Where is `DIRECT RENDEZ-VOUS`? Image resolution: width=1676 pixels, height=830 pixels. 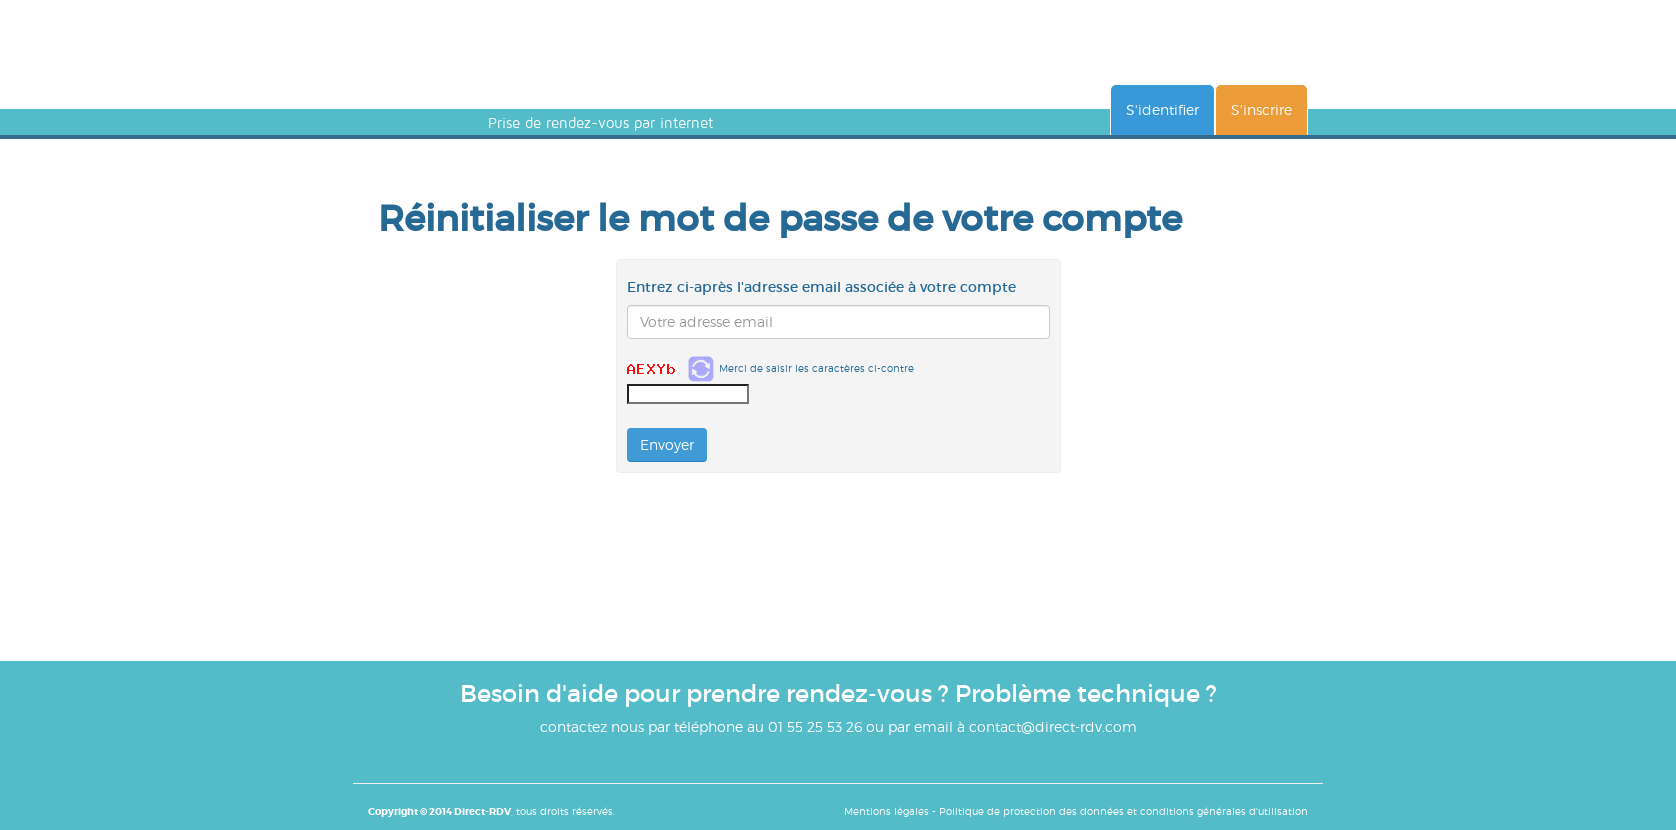
DIRECT RENDEZ-VOUS is located at coordinates (536, 78).